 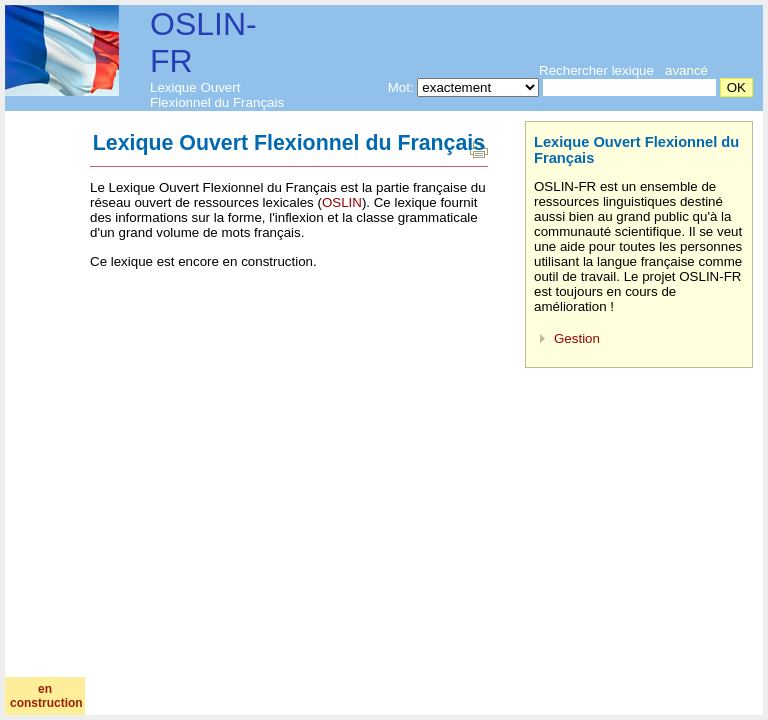 What do you see at coordinates (577, 338) in the screenshot?
I see `Gestion` at bounding box center [577, 338].